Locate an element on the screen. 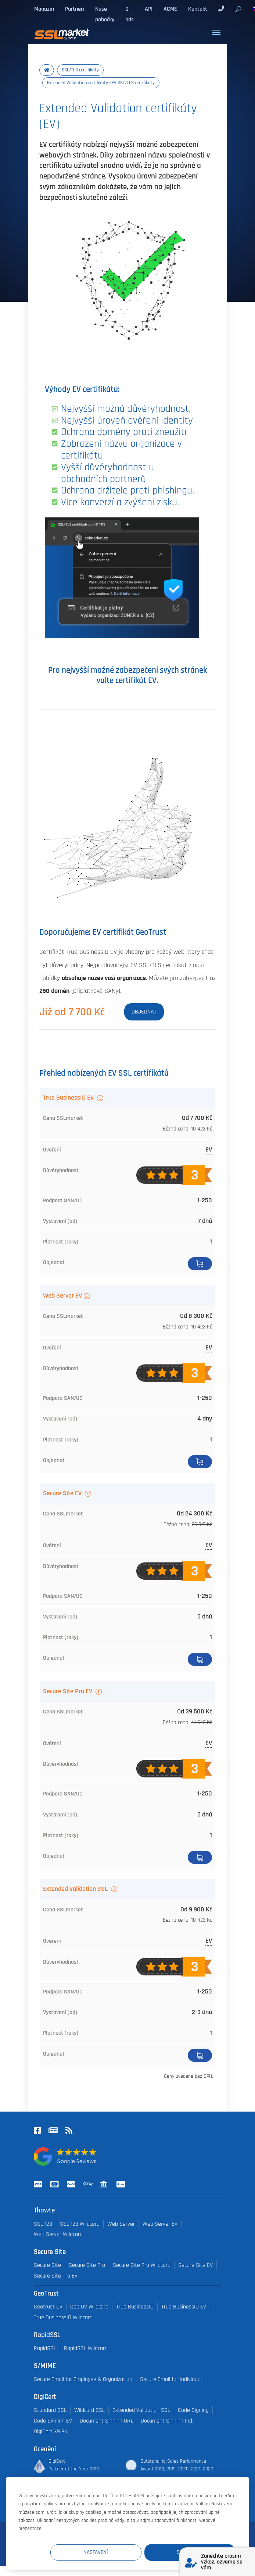  Nastavení is located at coordinates (100, 2552).